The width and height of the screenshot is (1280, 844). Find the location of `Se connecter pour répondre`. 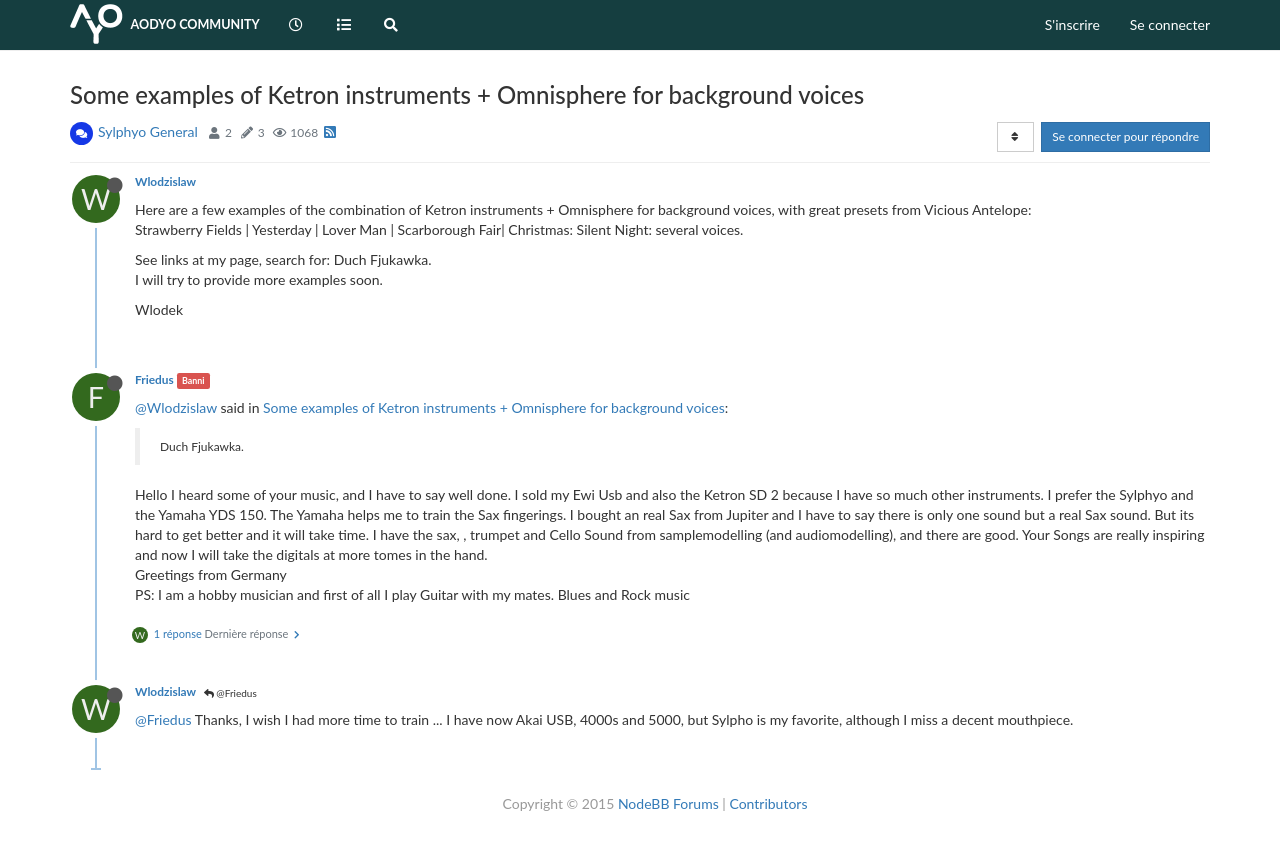

Se connecter pour répondre is located at coordinates (1125, 136).